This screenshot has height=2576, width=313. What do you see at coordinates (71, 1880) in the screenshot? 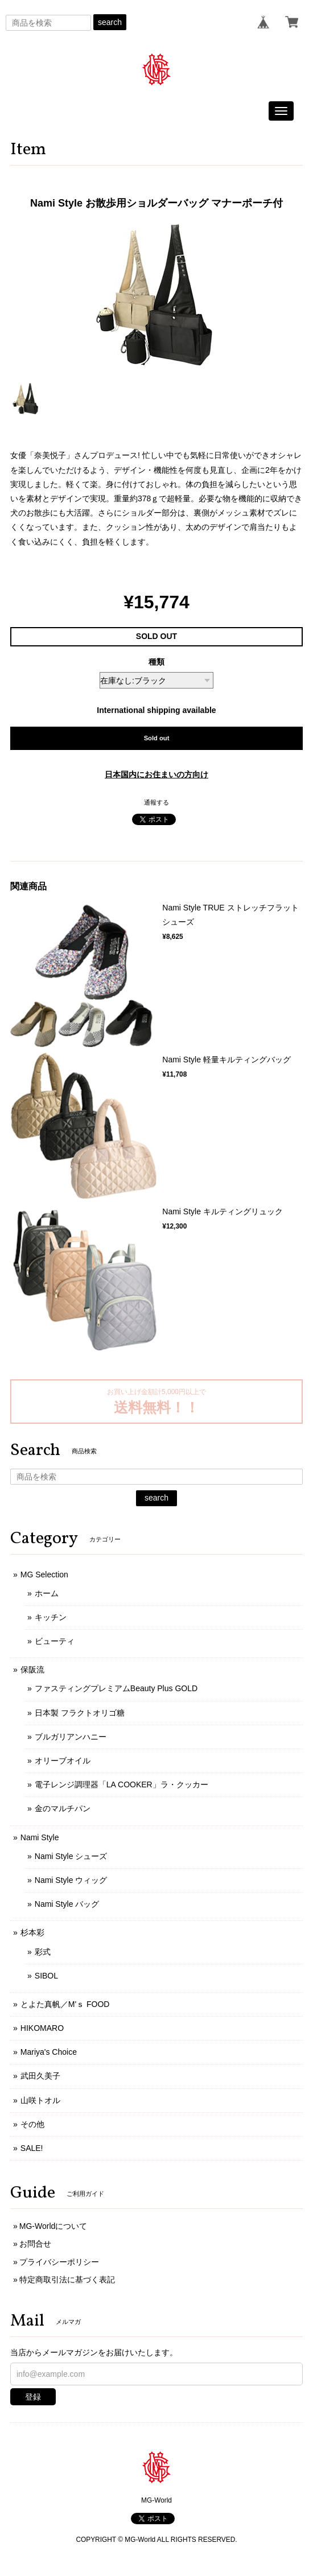
I see `Nami Style ウィッグ` at bounding box center [71, 1880].